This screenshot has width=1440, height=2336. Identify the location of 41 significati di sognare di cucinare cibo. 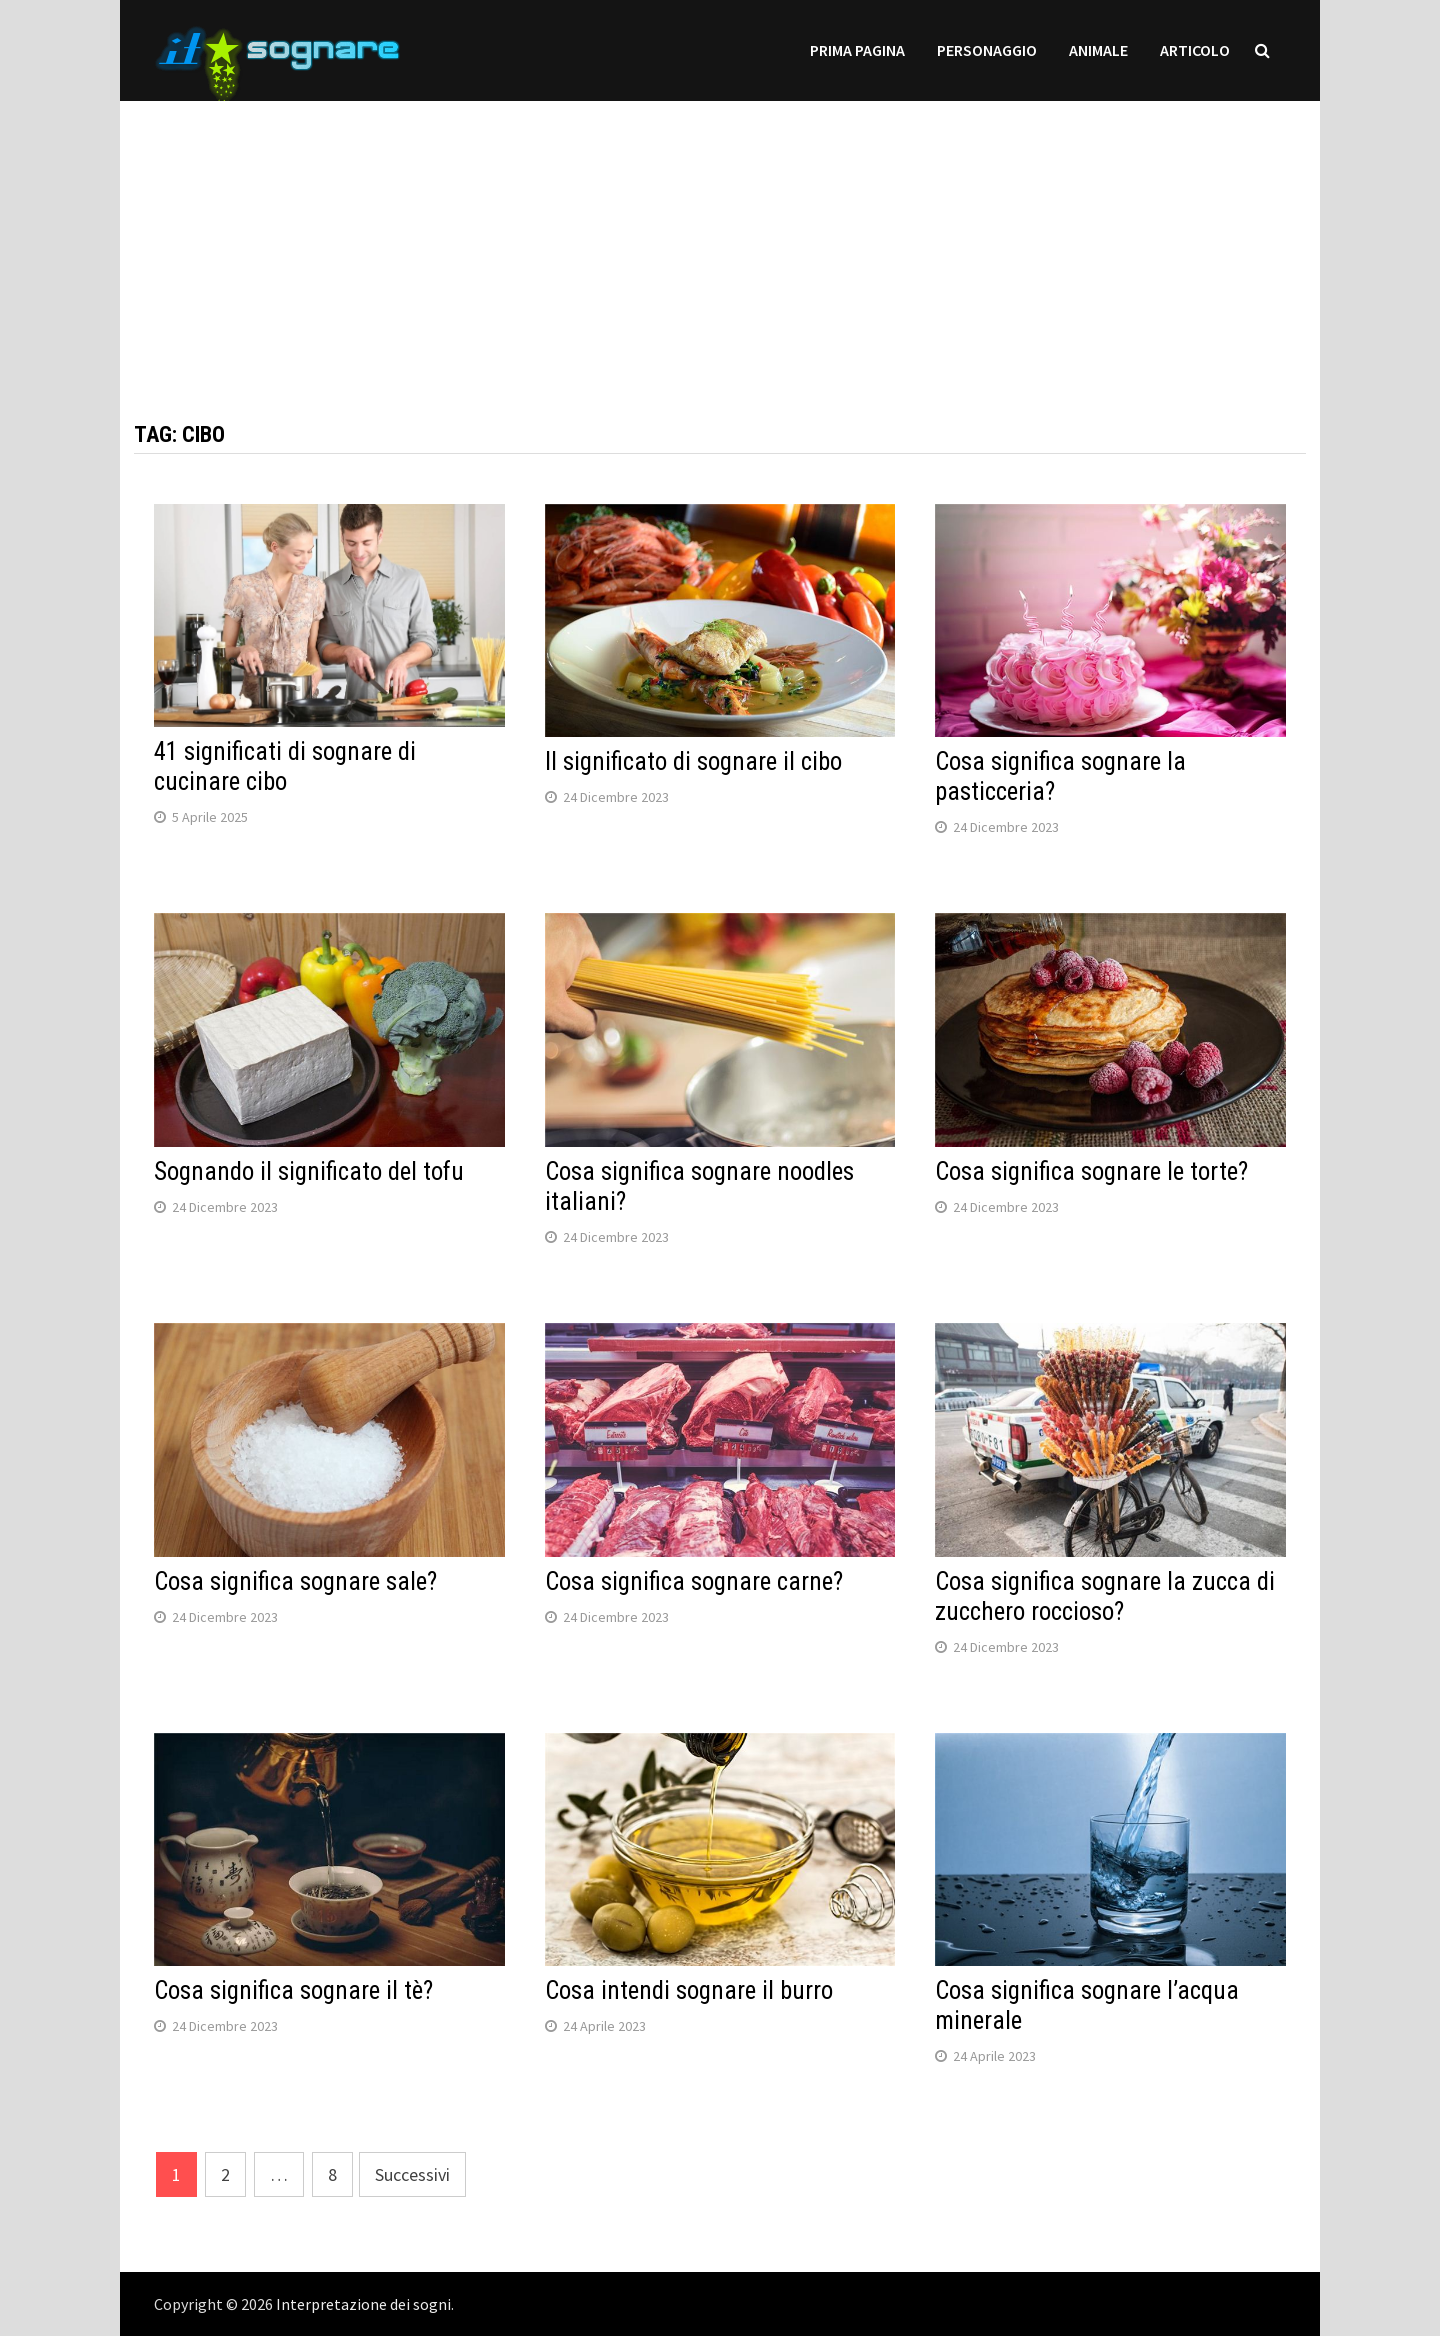
(285, 766).